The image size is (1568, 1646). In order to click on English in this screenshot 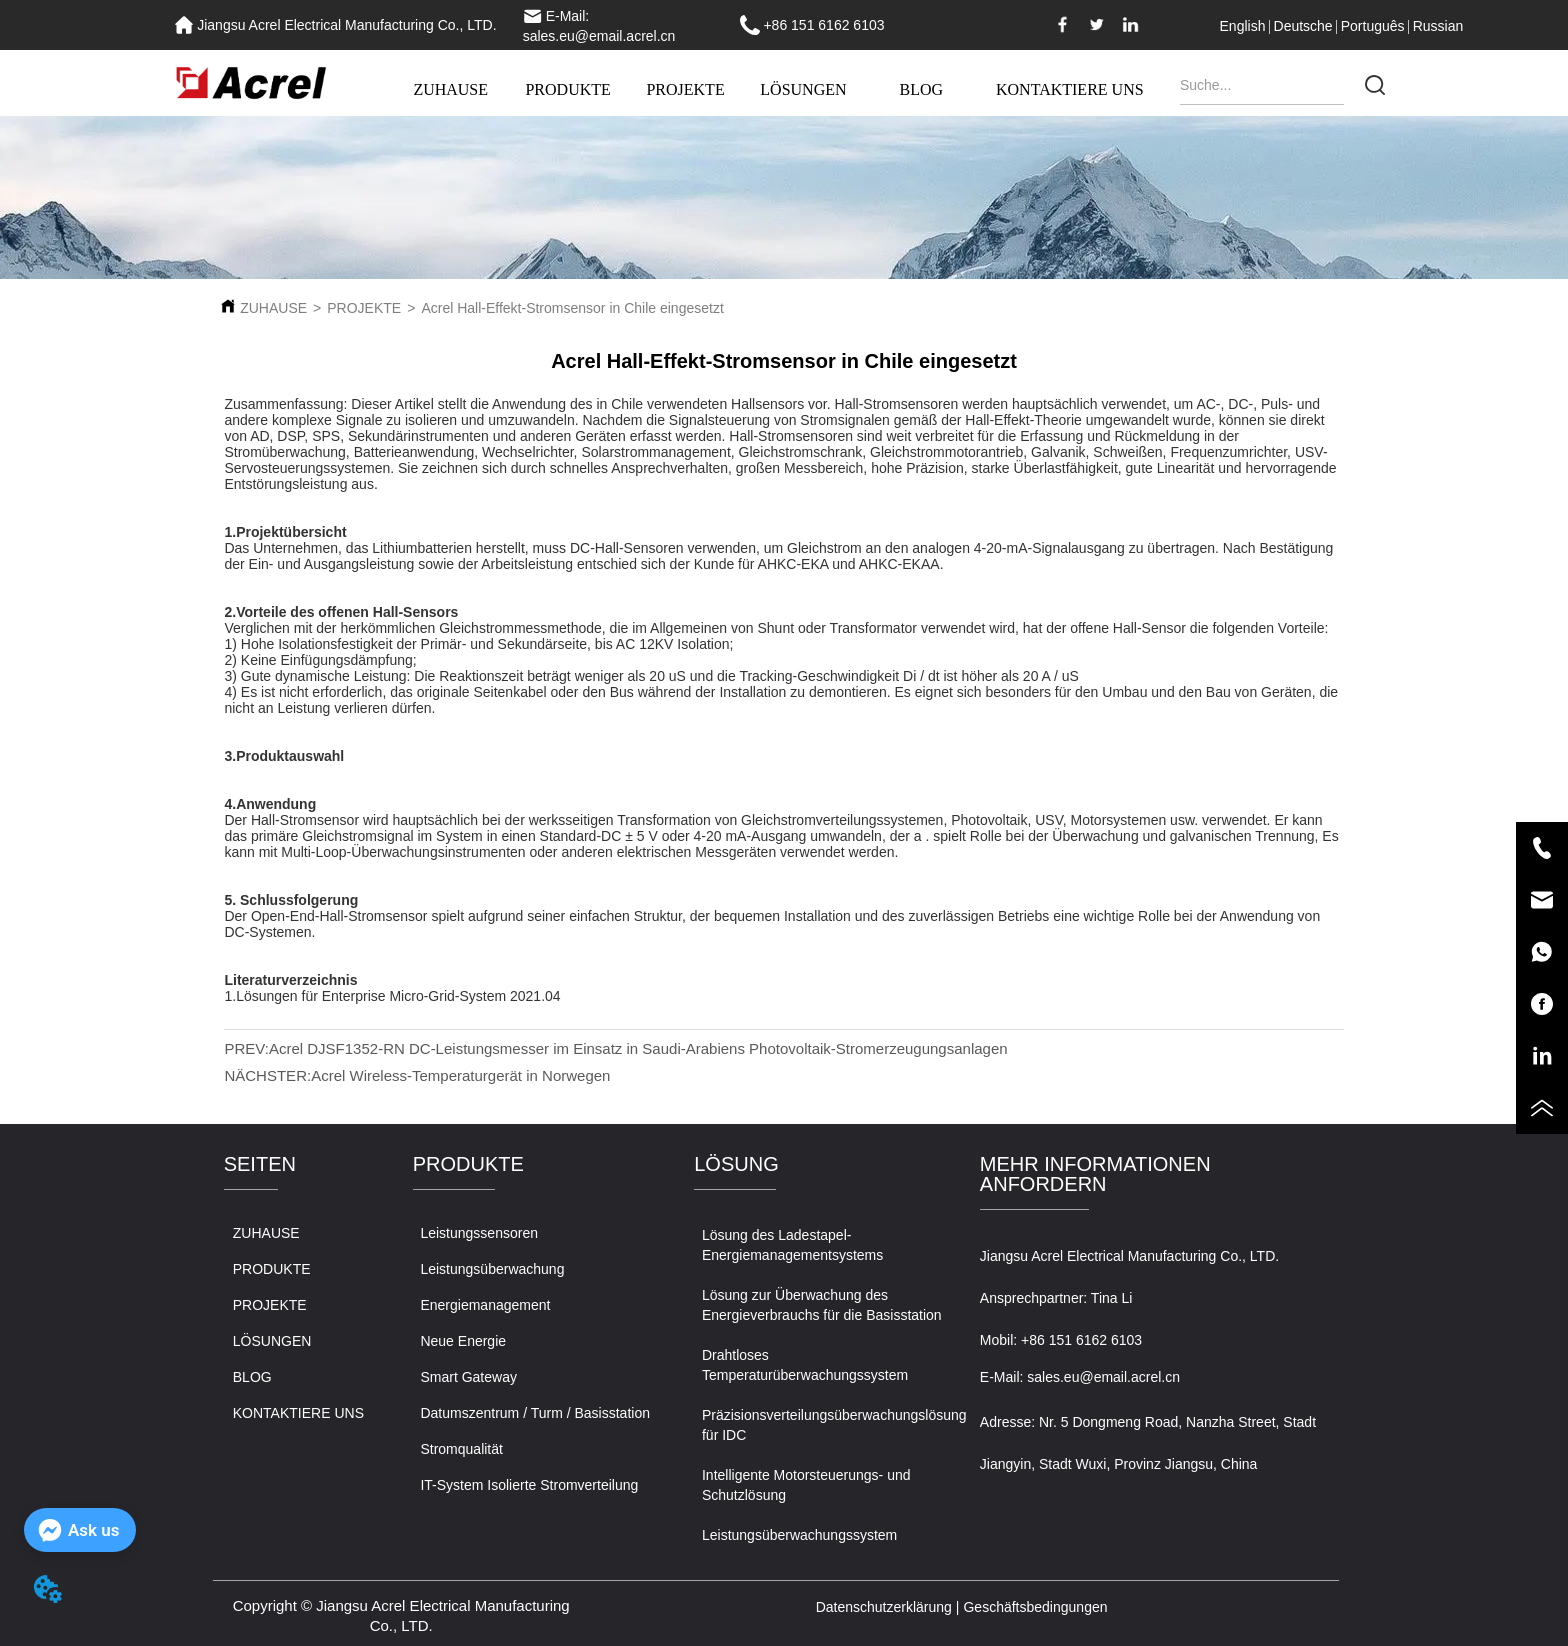, I will do `click(1243, 26)`.